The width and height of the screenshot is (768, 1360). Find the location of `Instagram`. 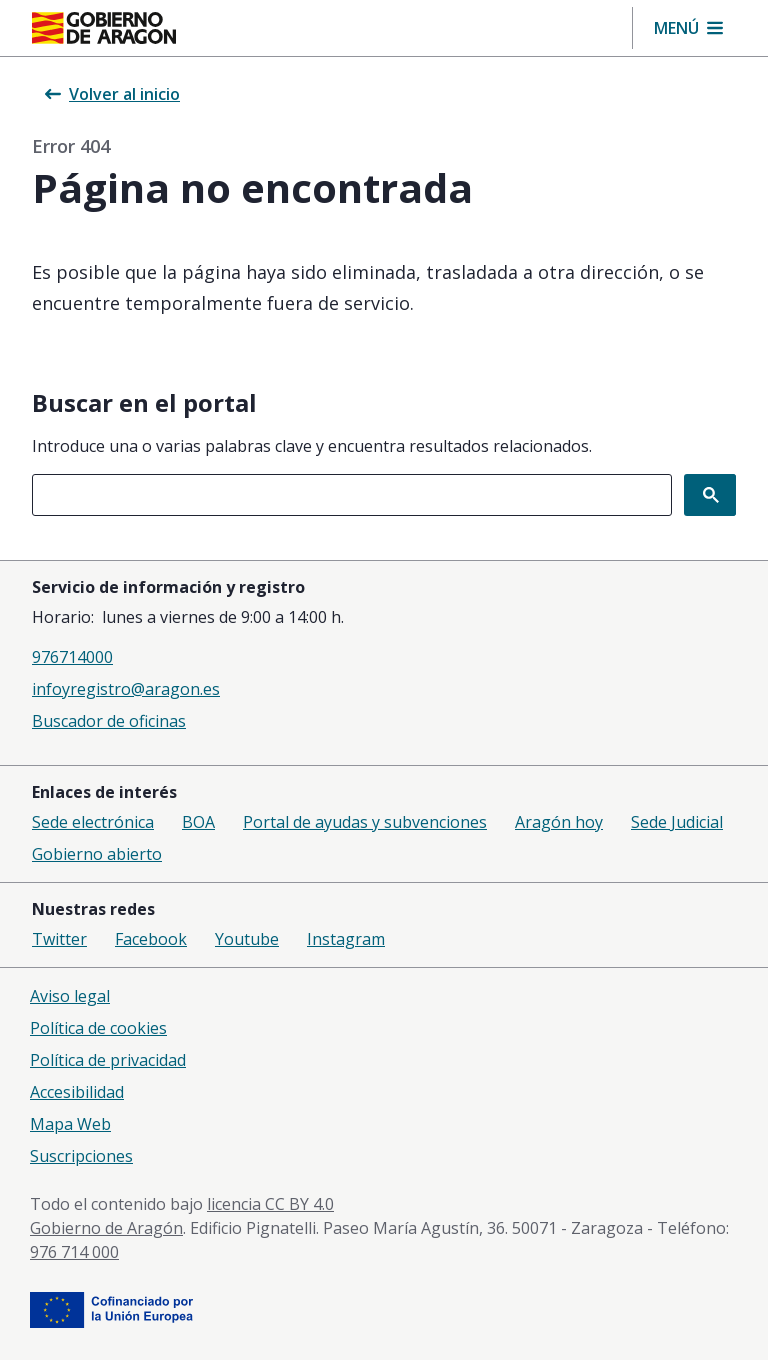

Instagram is located at coordinates (346, 939).